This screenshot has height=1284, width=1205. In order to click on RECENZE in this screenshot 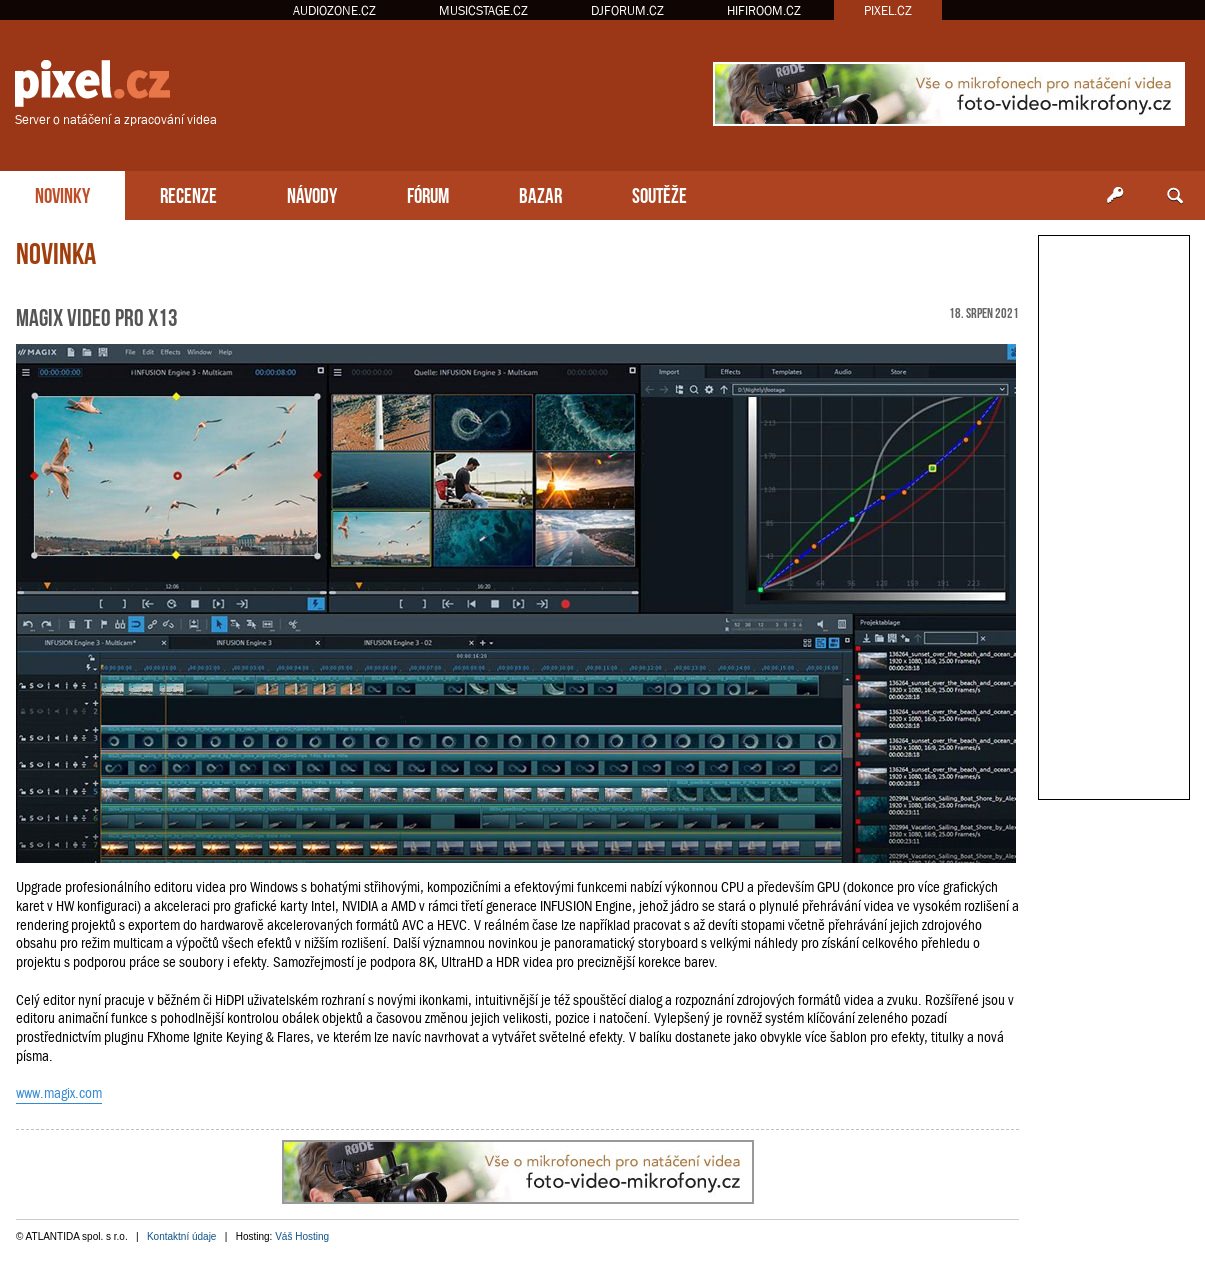, I will do `click(188, 193)`.